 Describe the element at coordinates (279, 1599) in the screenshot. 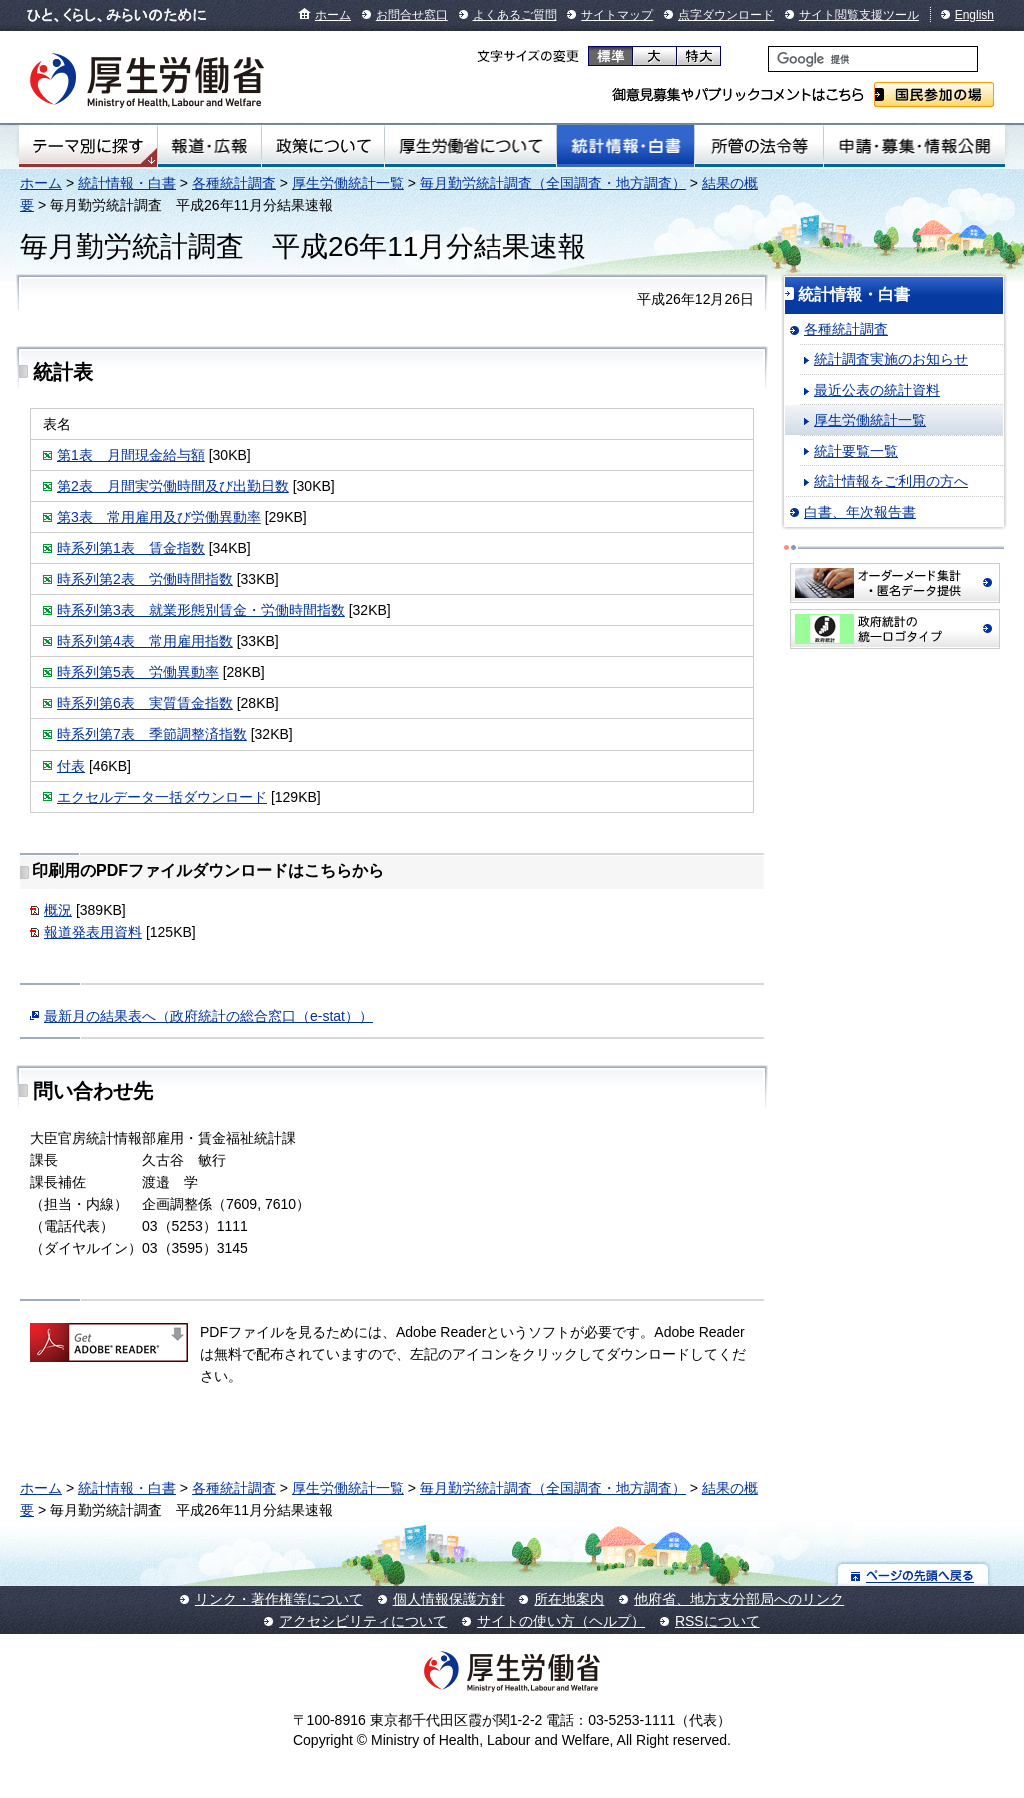

I see `リンク・著作権等について` at that location.